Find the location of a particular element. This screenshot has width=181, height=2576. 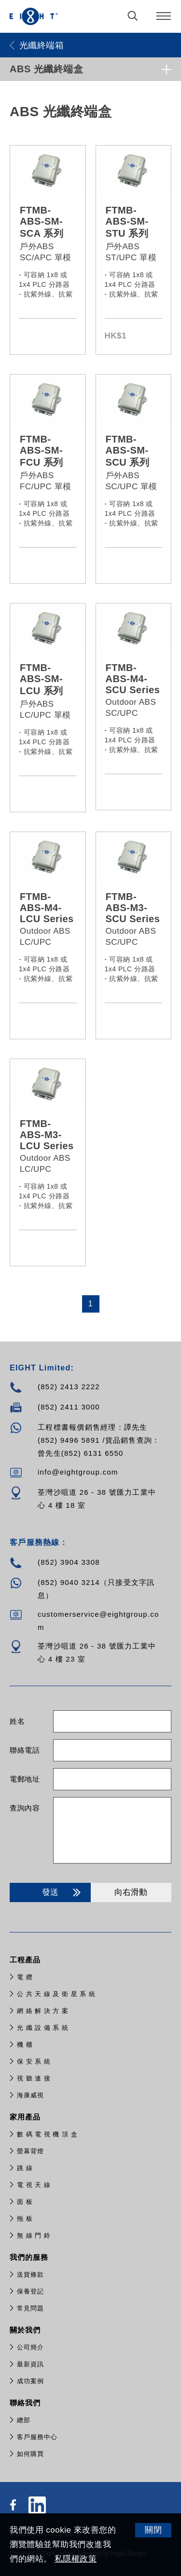

customerservice@eightgroup.com is located at coordinates (98, 1620).